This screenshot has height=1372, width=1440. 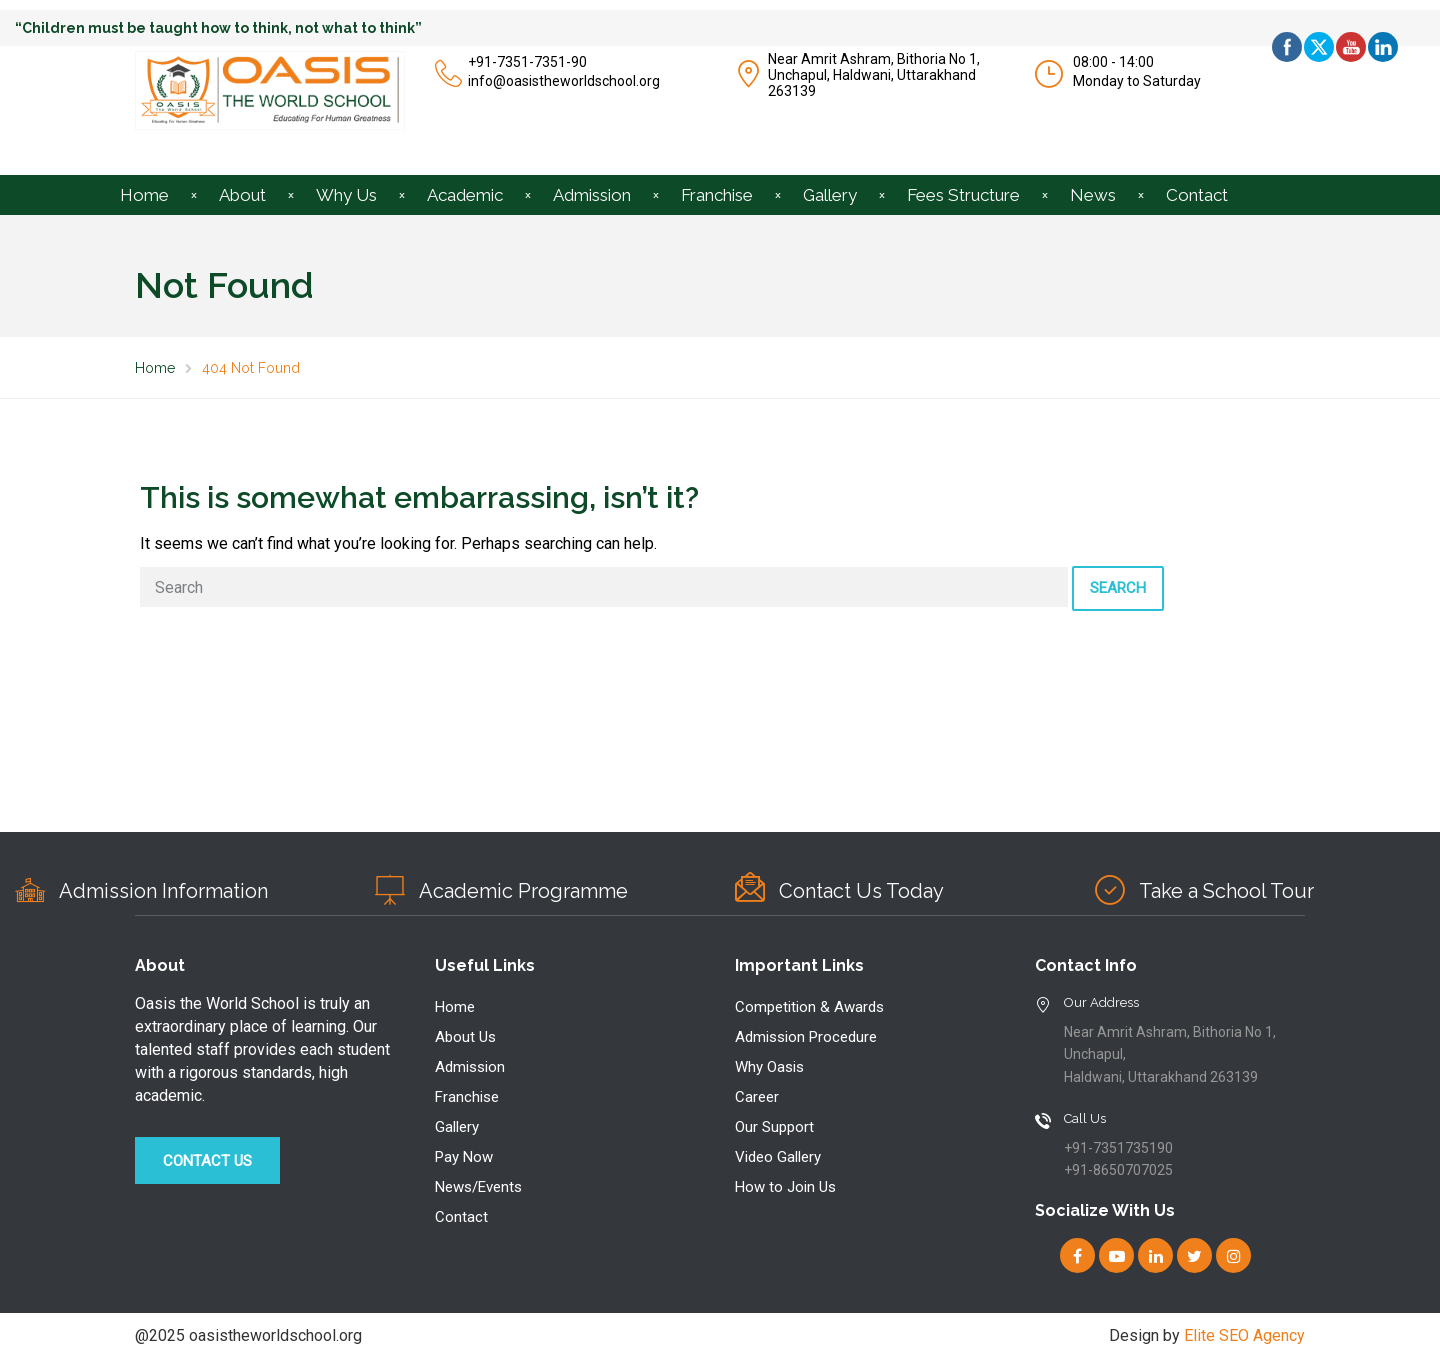 I want to click on Gallery, so click(x=830, y=195).